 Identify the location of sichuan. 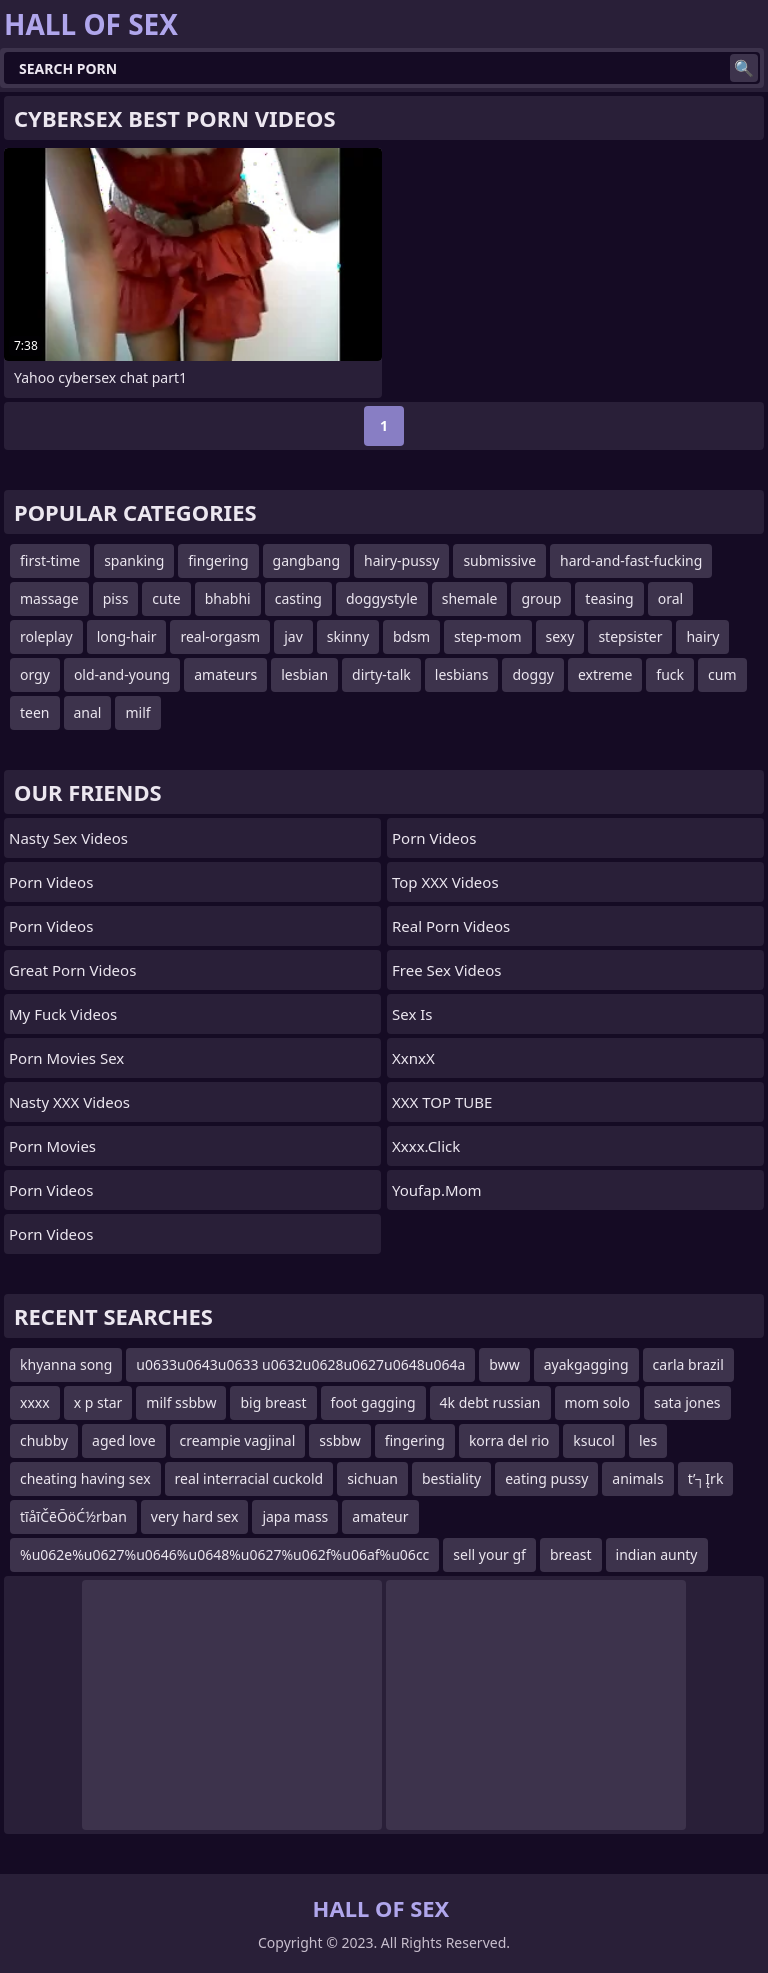
(372, 1478).